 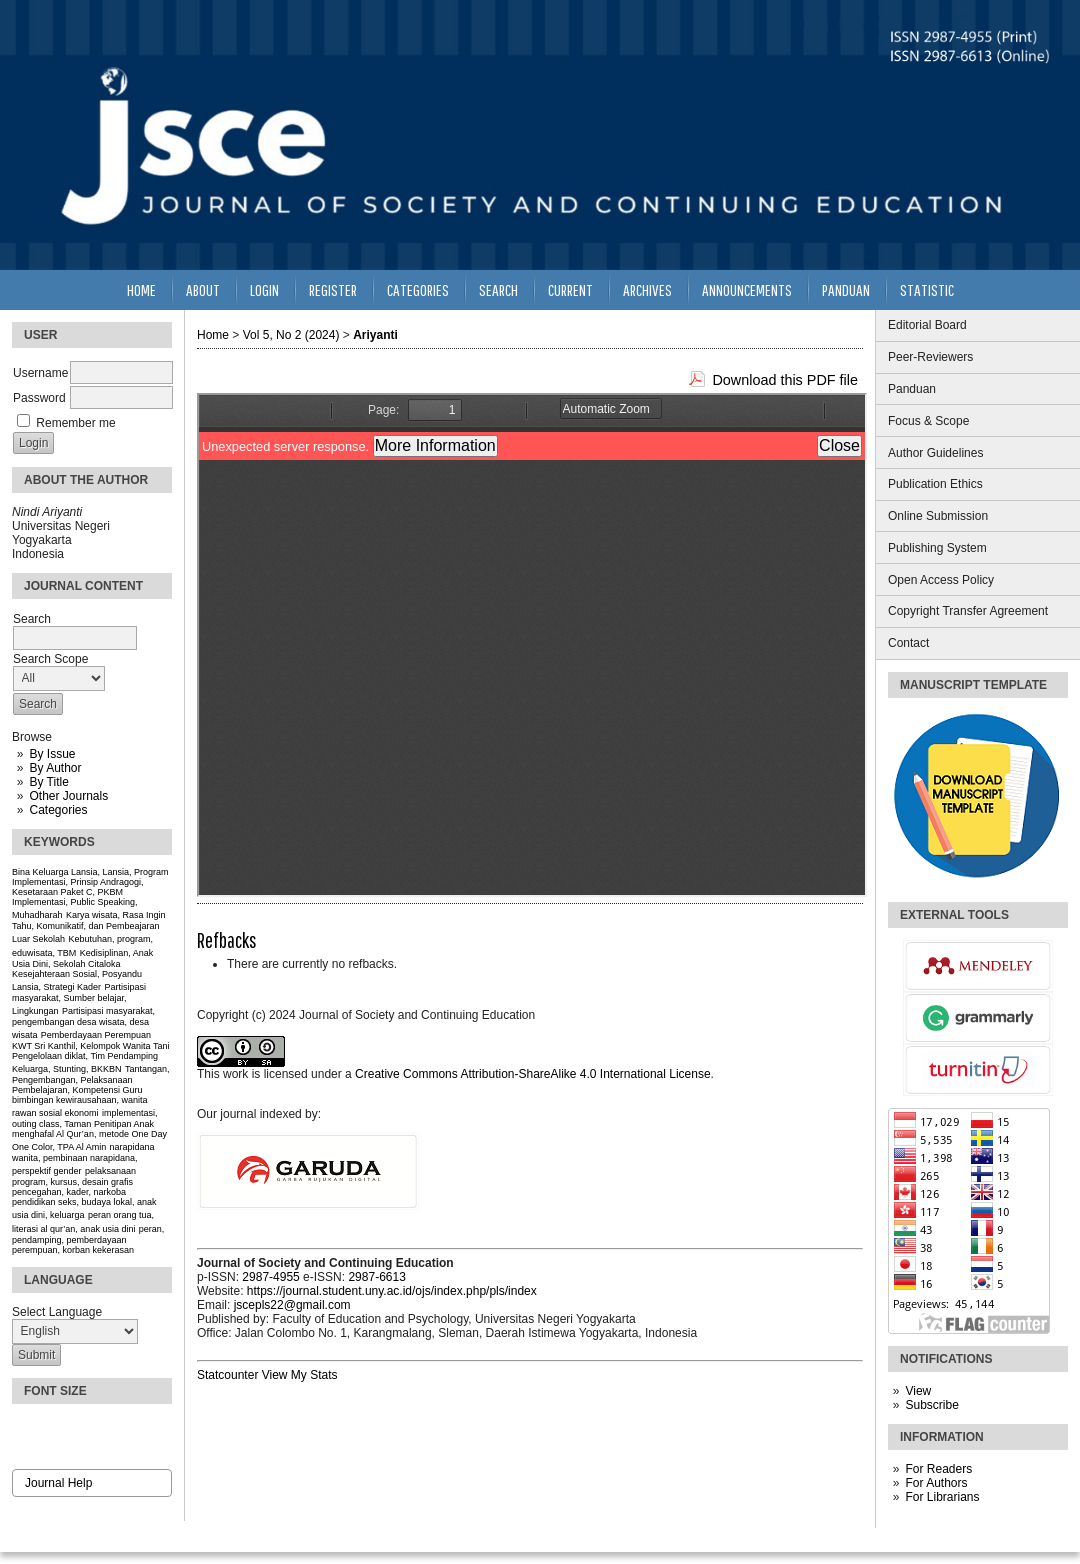 I want to click on Panduan, so click(x=912, y=389).